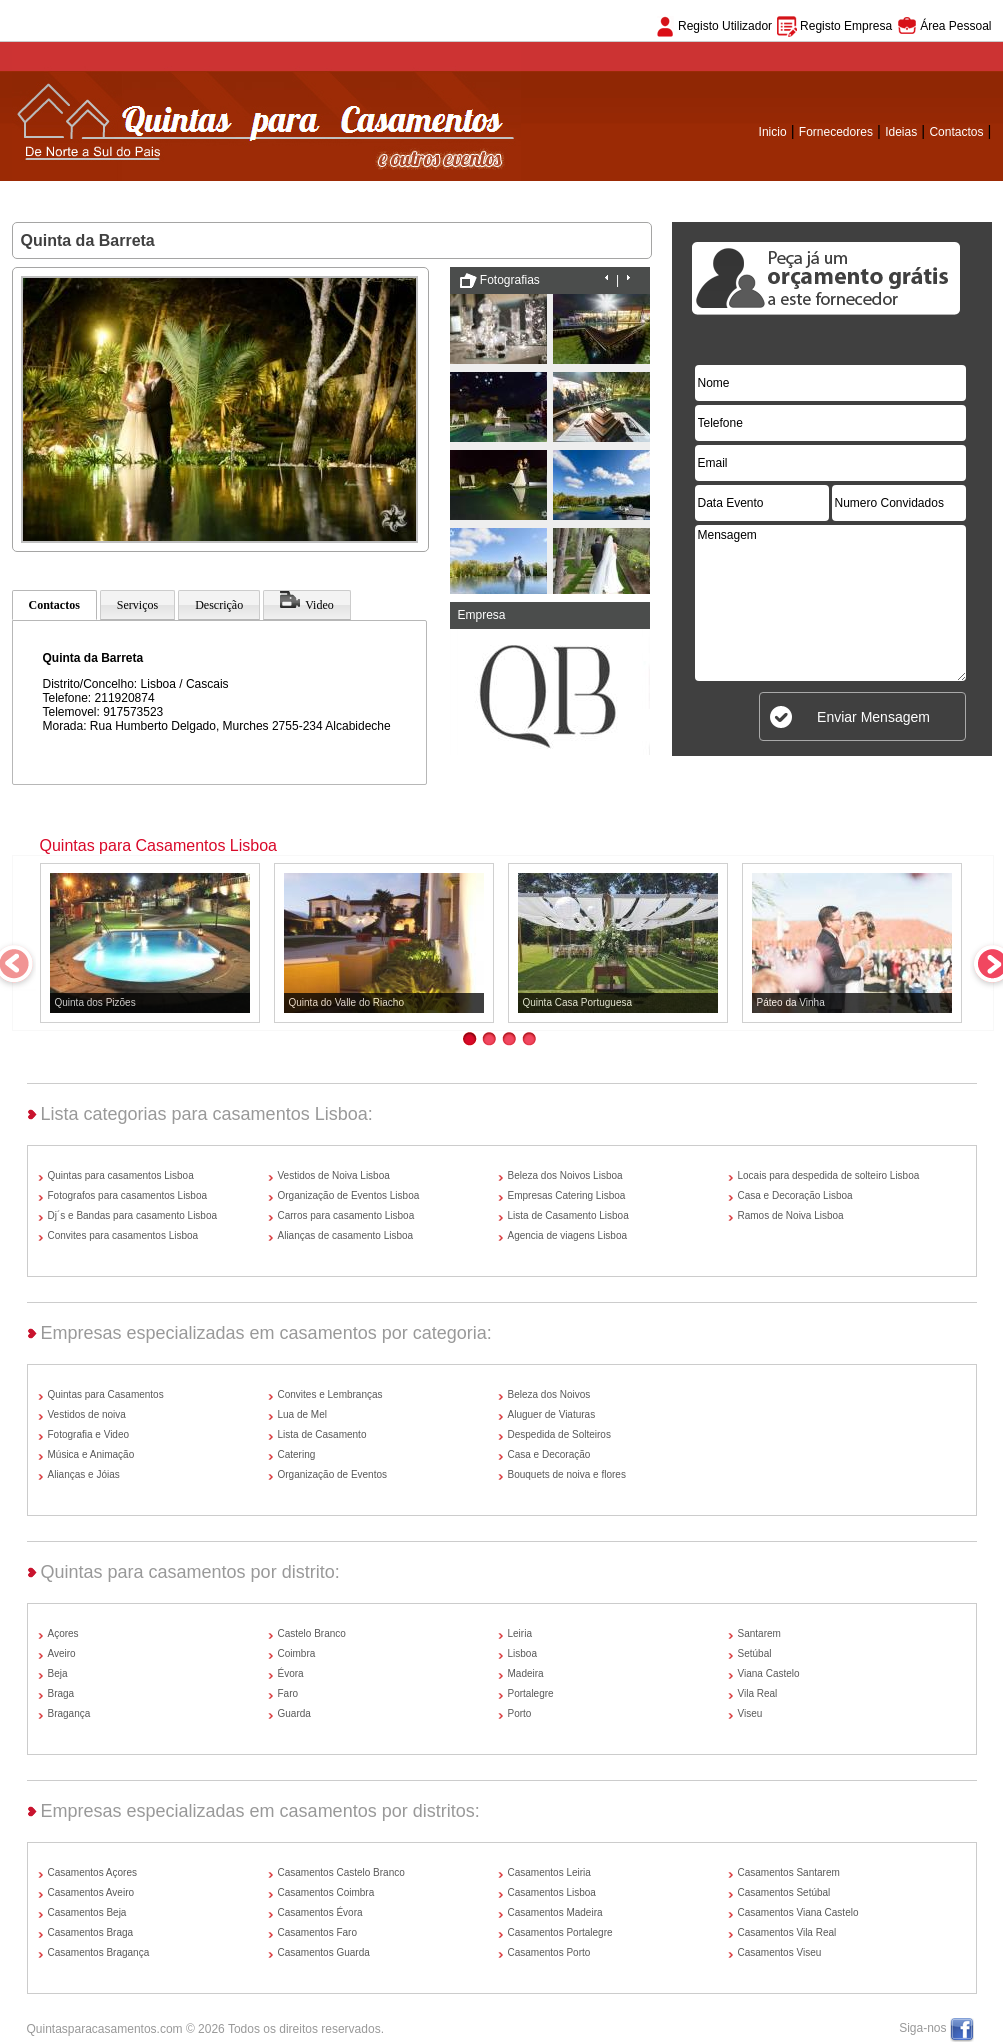 This screenshot has height=2044, width=1003. Describe the element at coordinates (349, 1195) in the screenshot. I see `Organização de Eventos Lisboa` at that location.